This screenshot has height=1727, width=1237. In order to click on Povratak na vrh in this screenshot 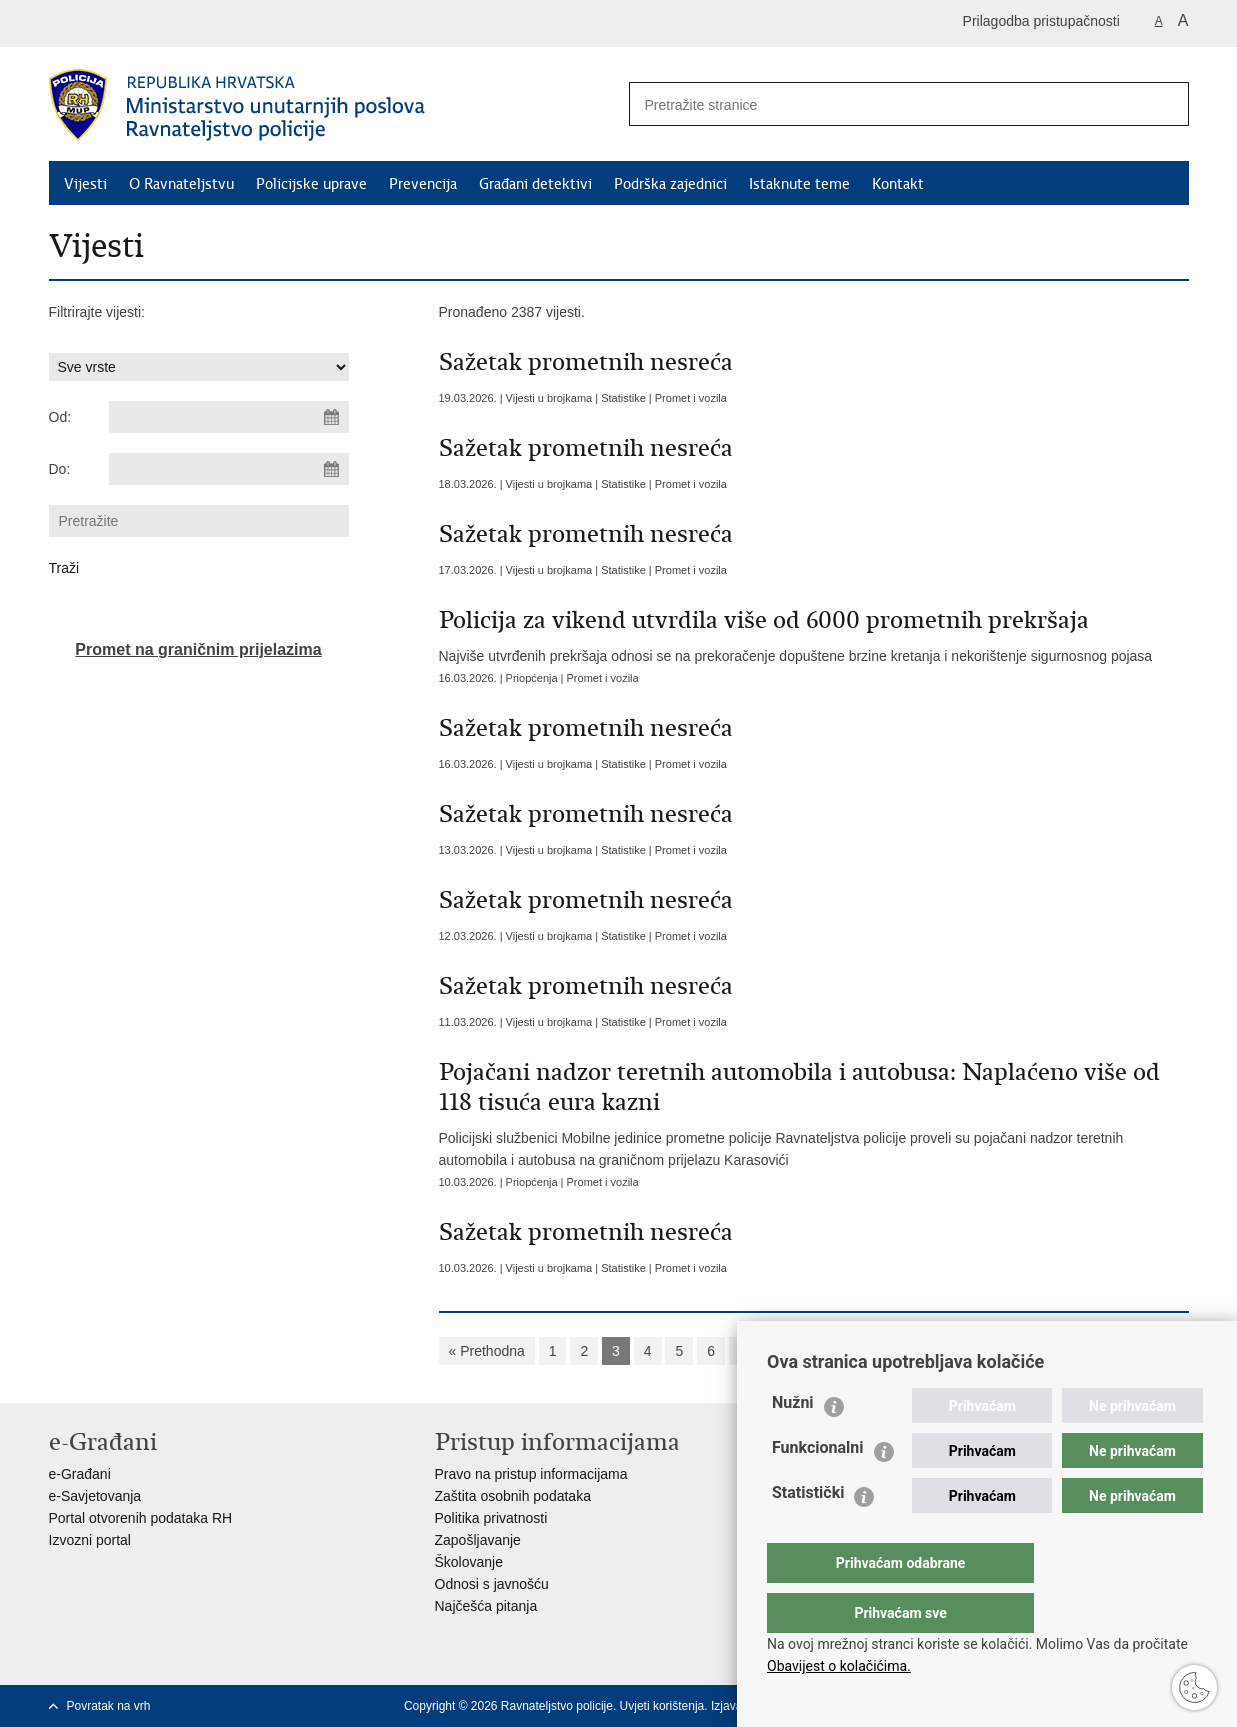, I will do `click(109, 1706)`.